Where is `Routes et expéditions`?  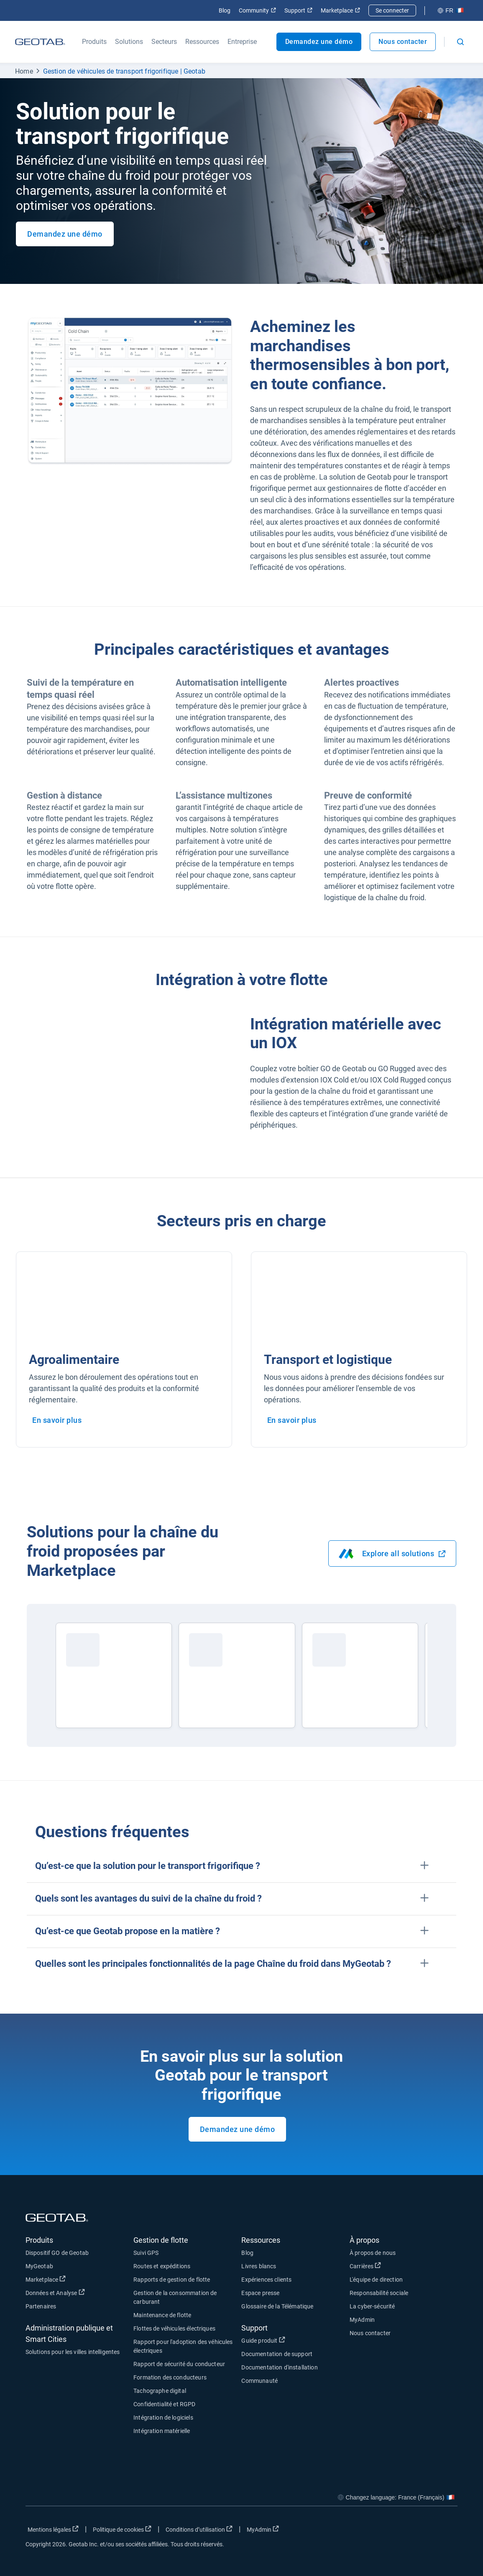 Routes et expéditions is located at coordinates (161, 2266).